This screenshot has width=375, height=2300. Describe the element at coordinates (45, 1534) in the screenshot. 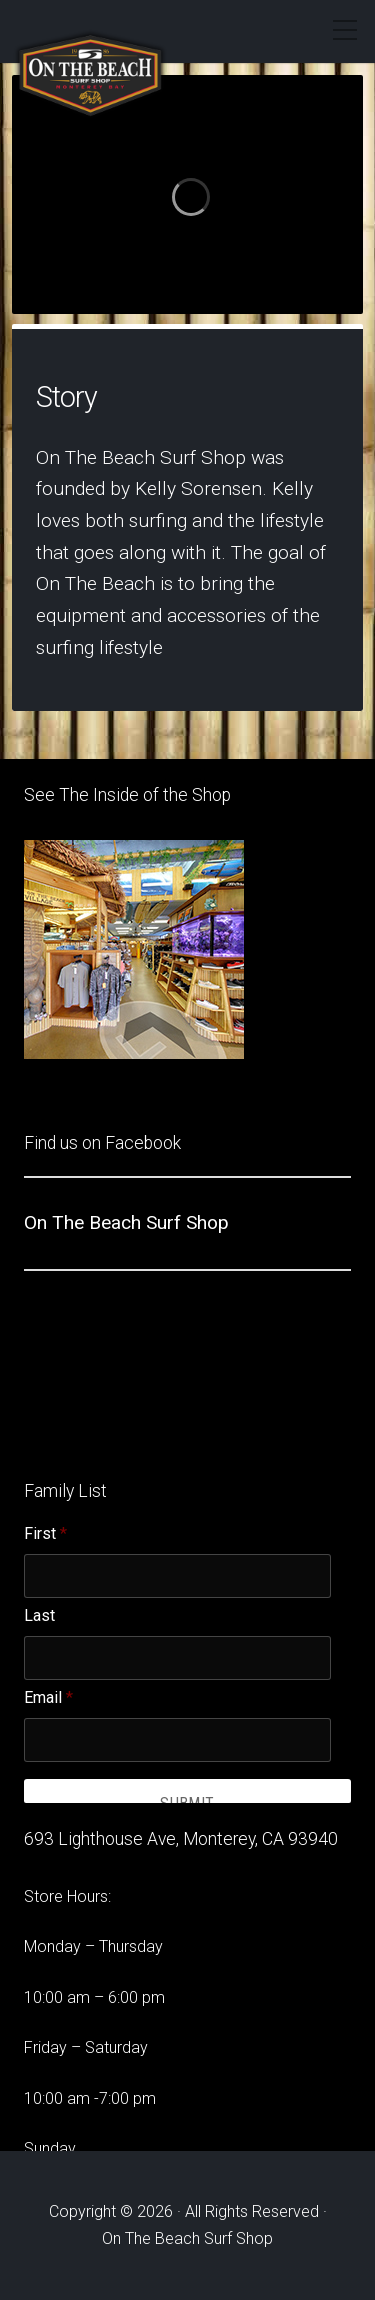

I see `First` at that location.